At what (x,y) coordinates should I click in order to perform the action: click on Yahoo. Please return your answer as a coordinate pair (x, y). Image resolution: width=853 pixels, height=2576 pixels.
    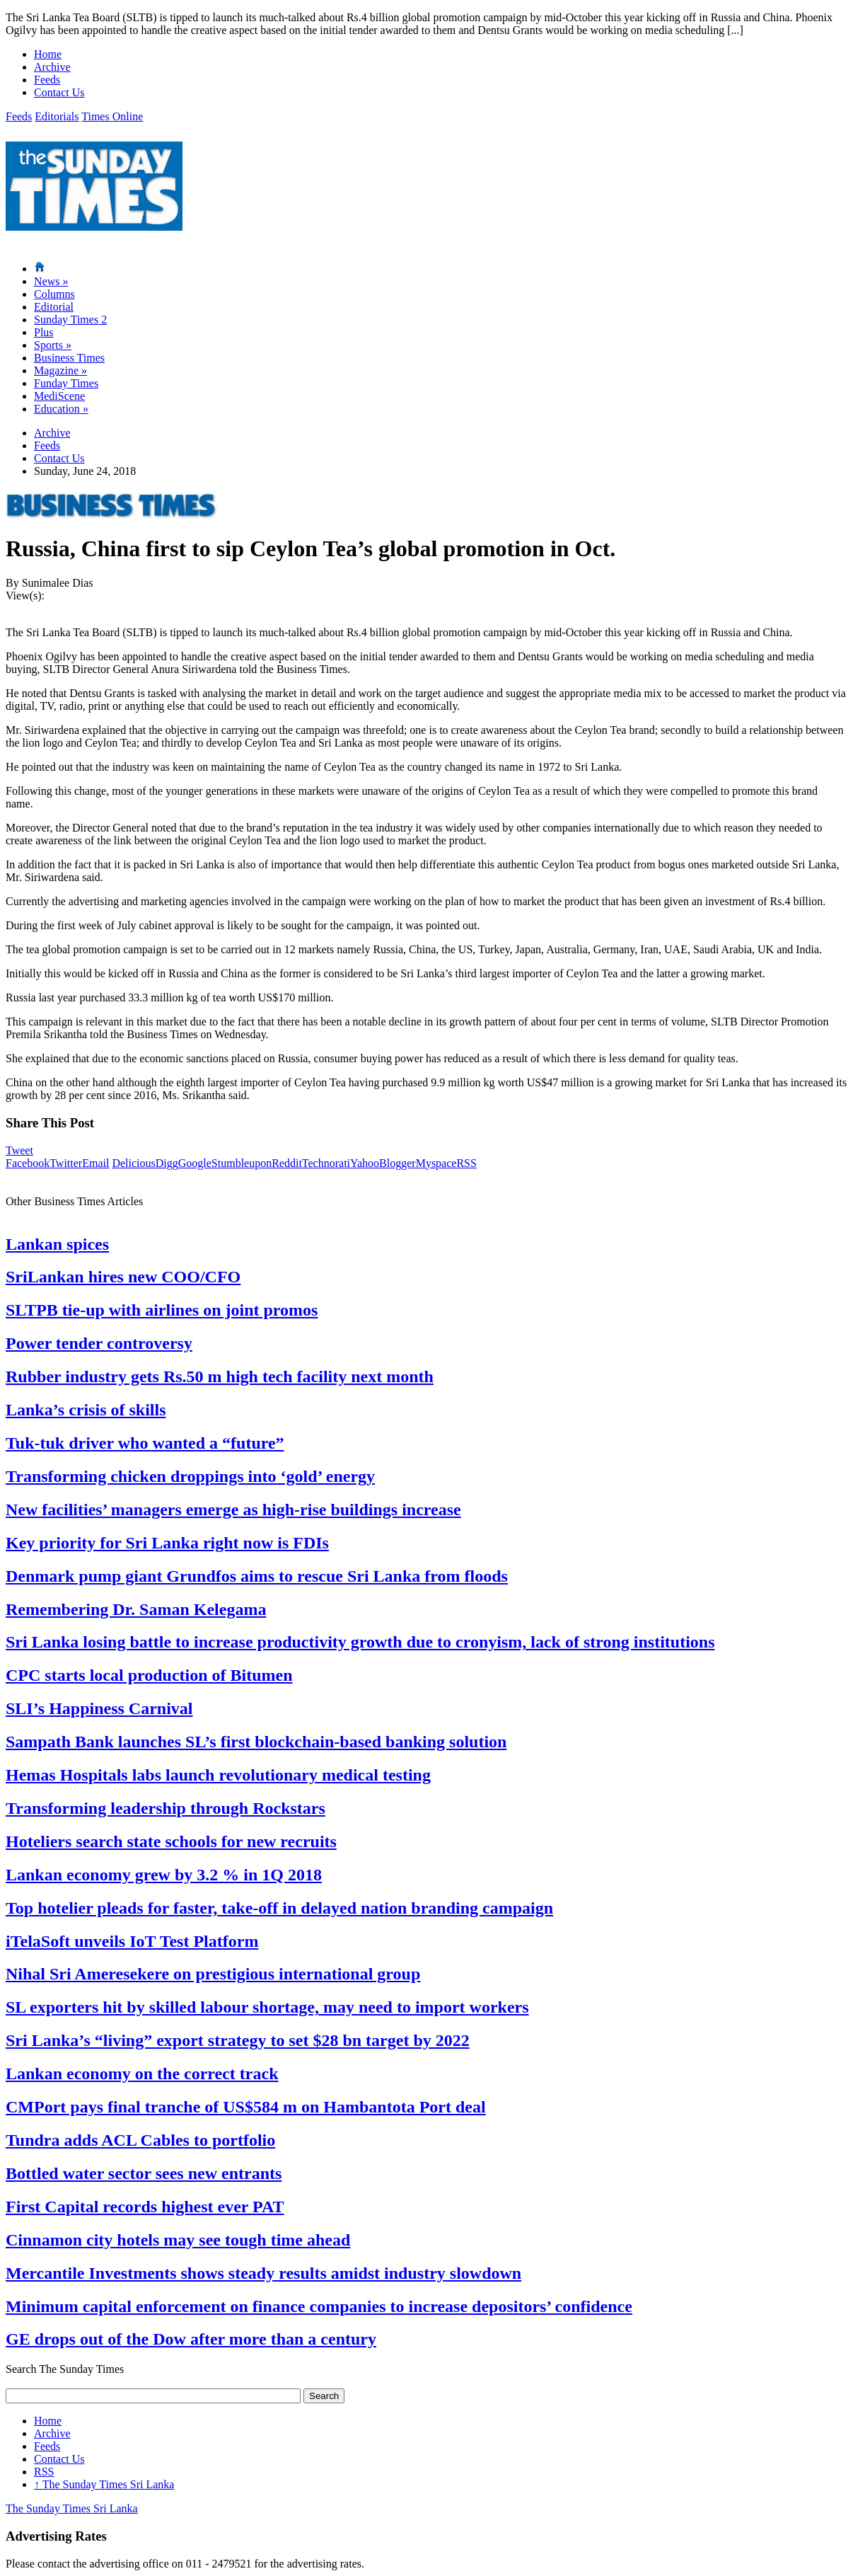
    Looking at the image, I should click on (364, 1163).